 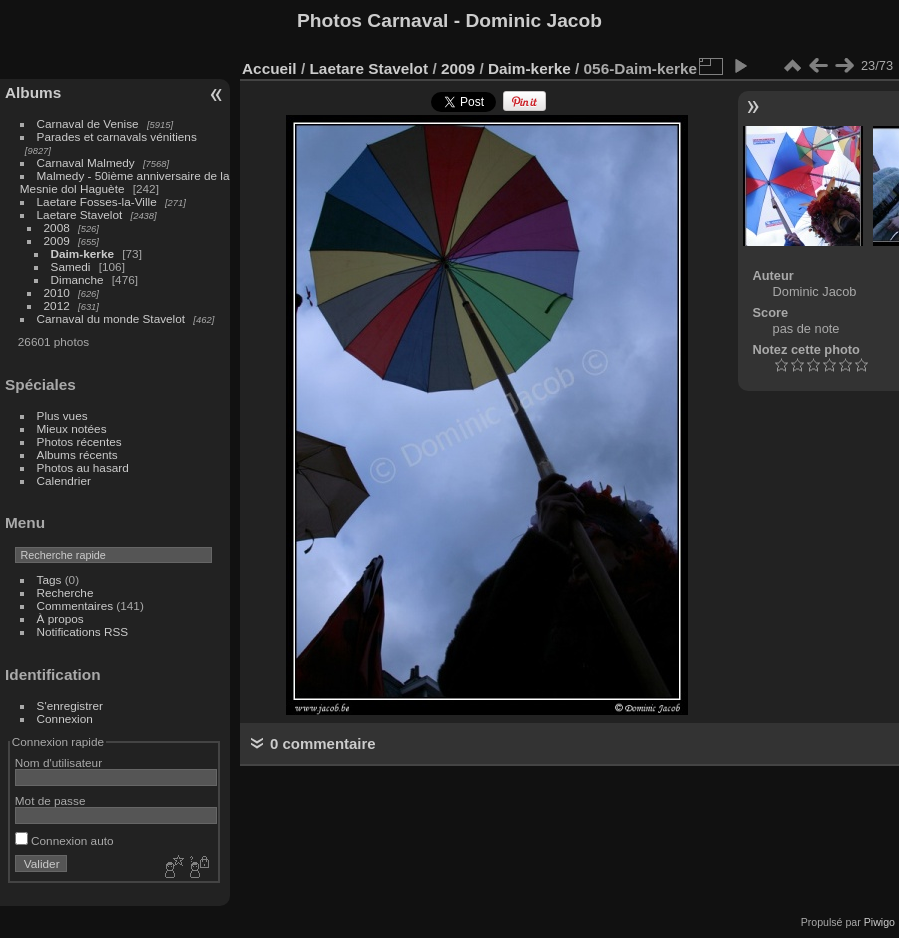 I want to click on S'enregistrer, so click(x=70, y=705).